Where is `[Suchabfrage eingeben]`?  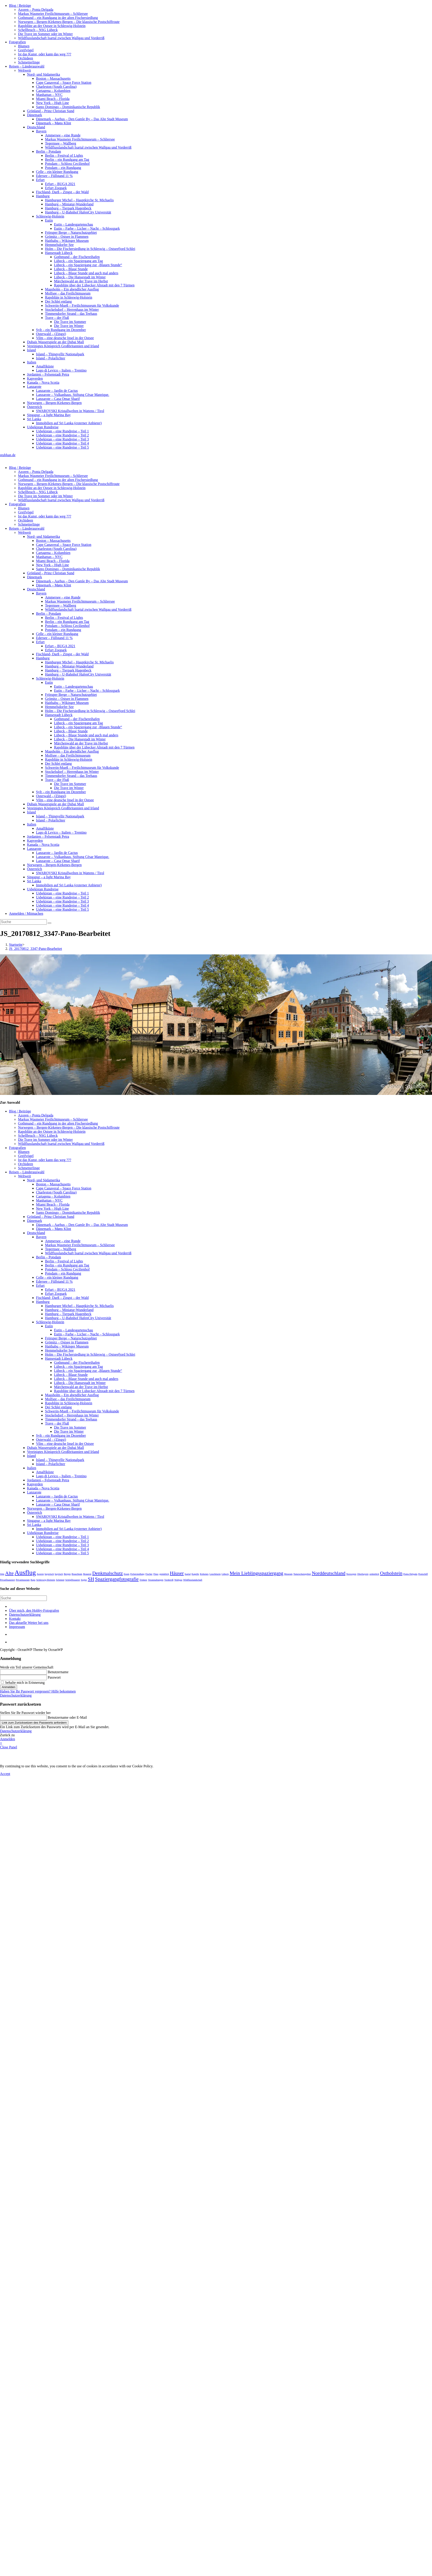
[Suchabfrage eingeben] is located at coordinates (23, 922).